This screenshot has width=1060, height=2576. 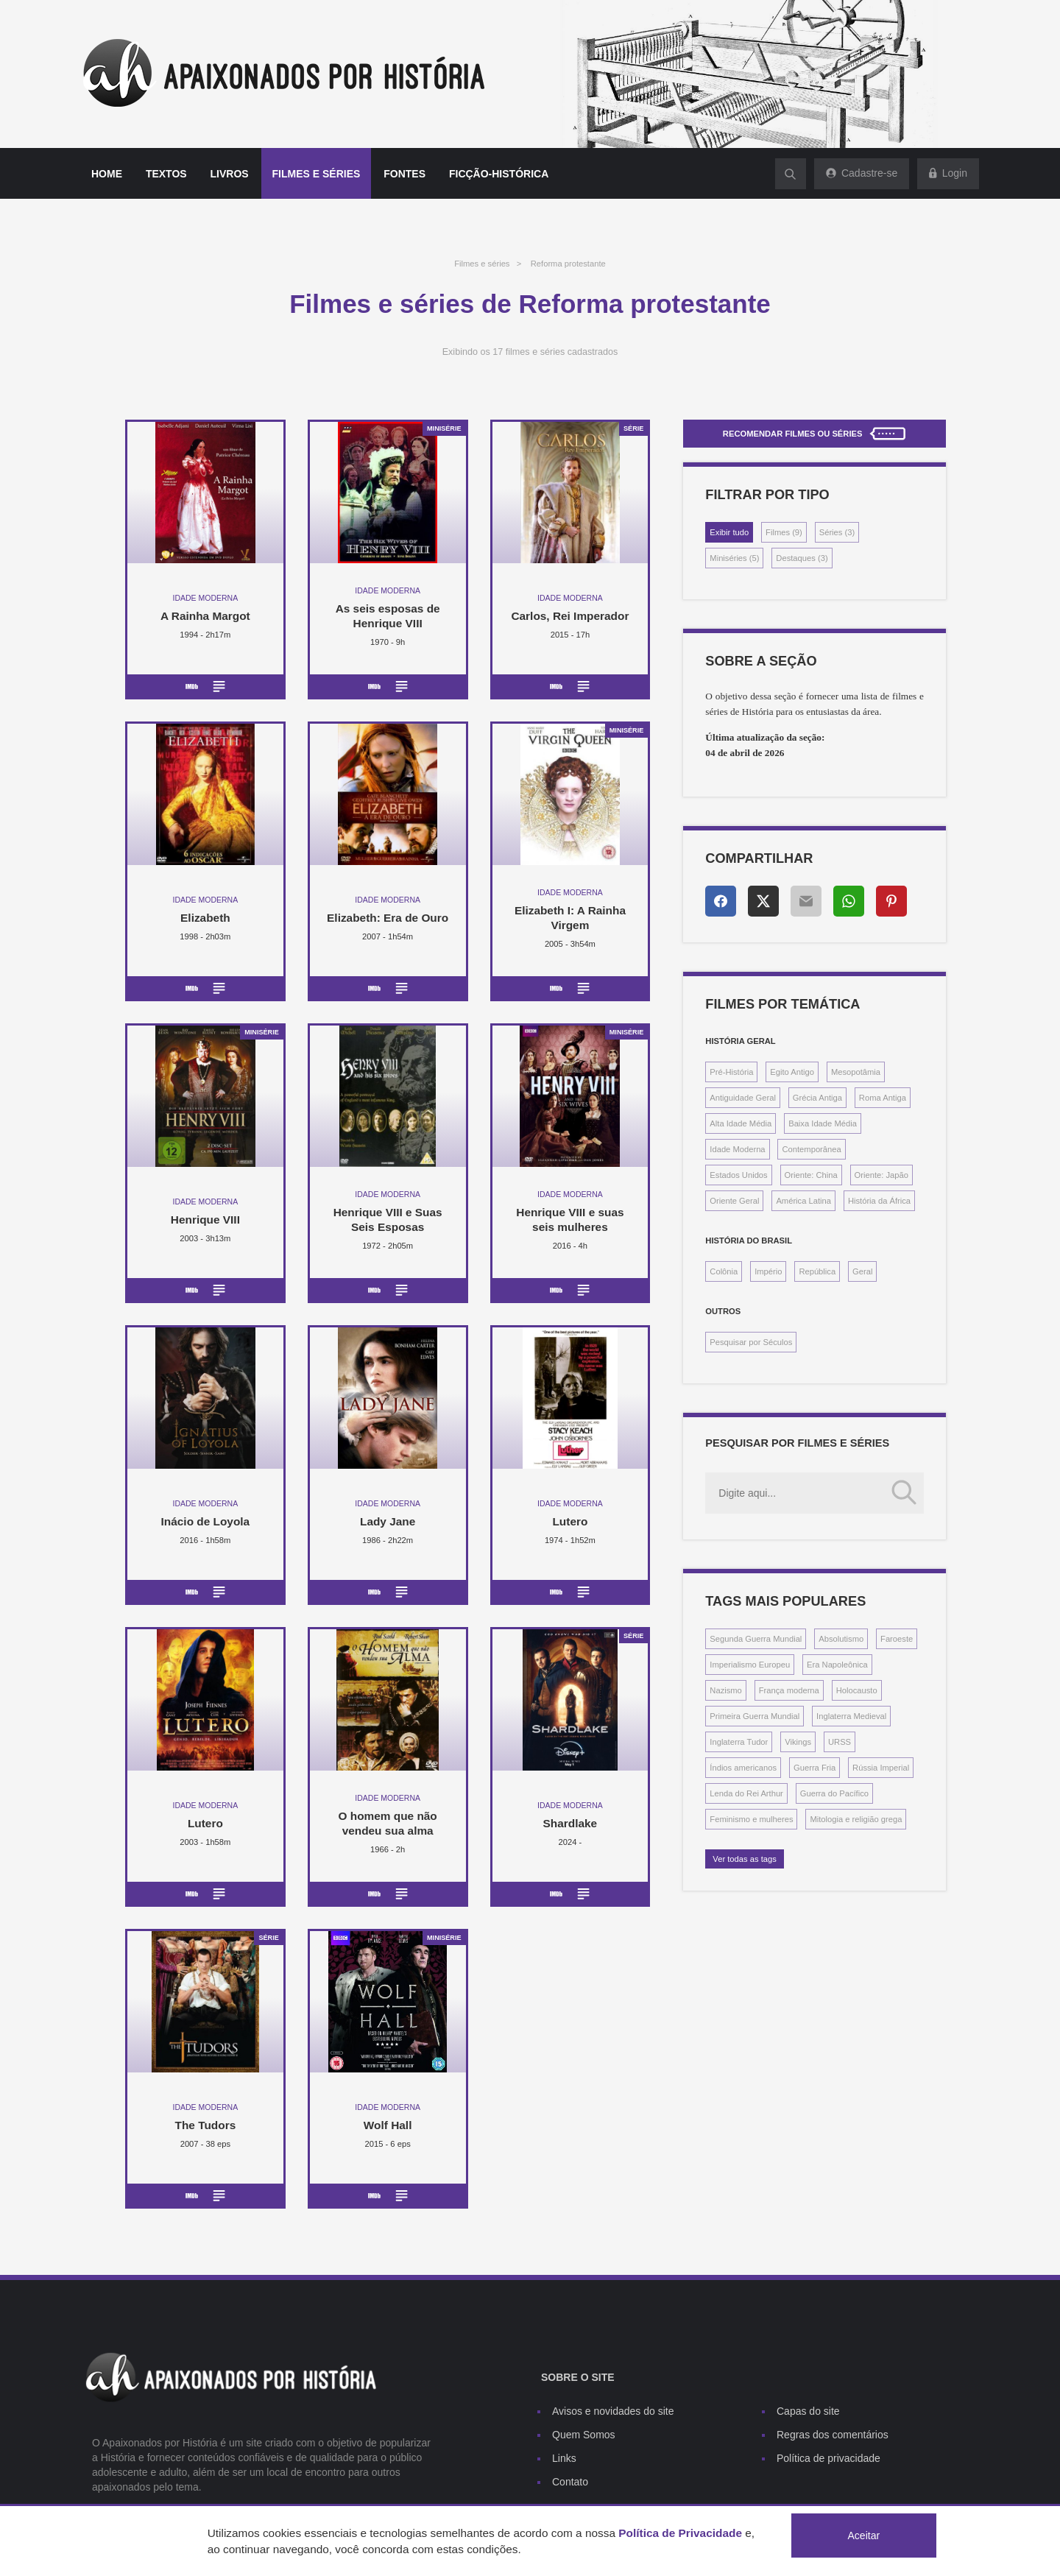 I want to click on Grécia Antiga, so click(x=817, y=1097).